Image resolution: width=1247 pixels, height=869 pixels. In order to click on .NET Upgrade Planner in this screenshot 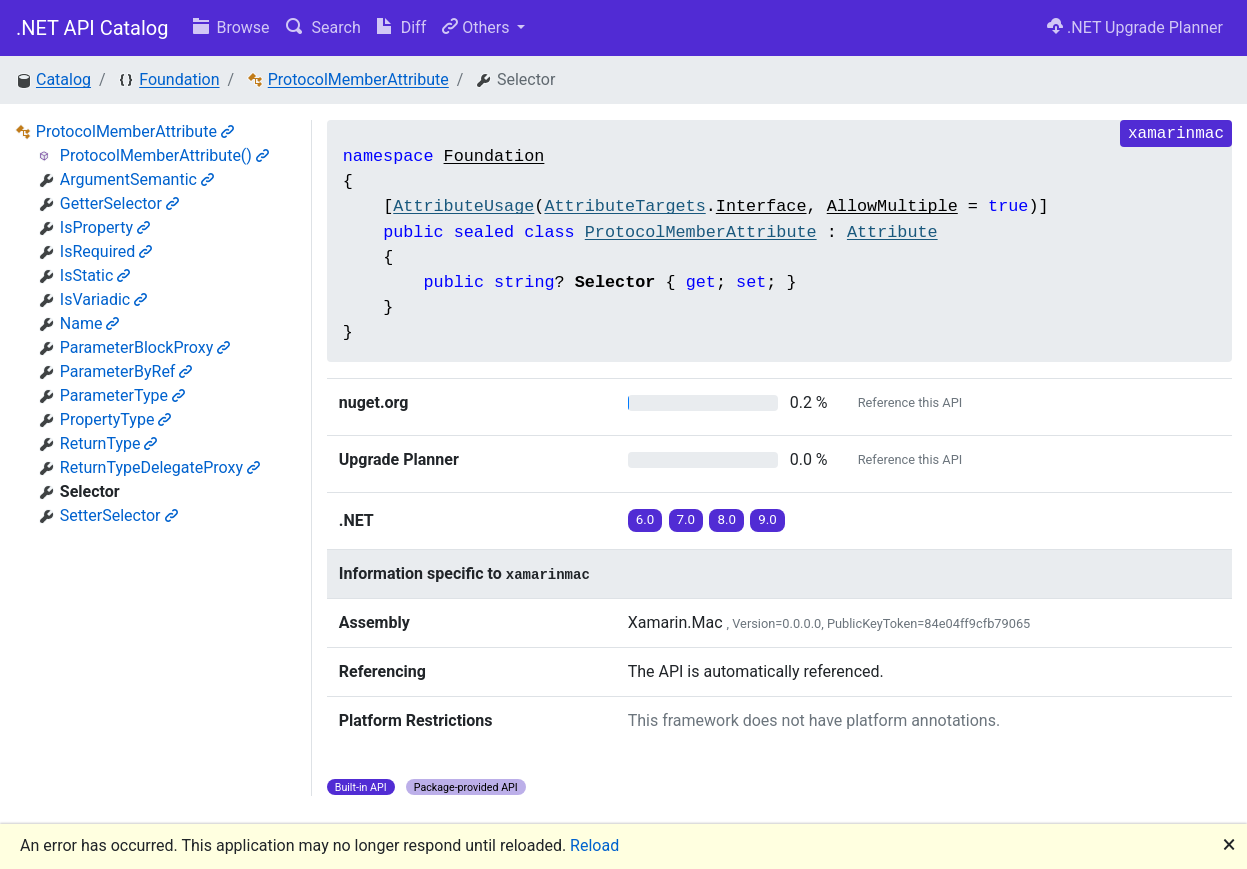, I will do `click(1135, 27)`.